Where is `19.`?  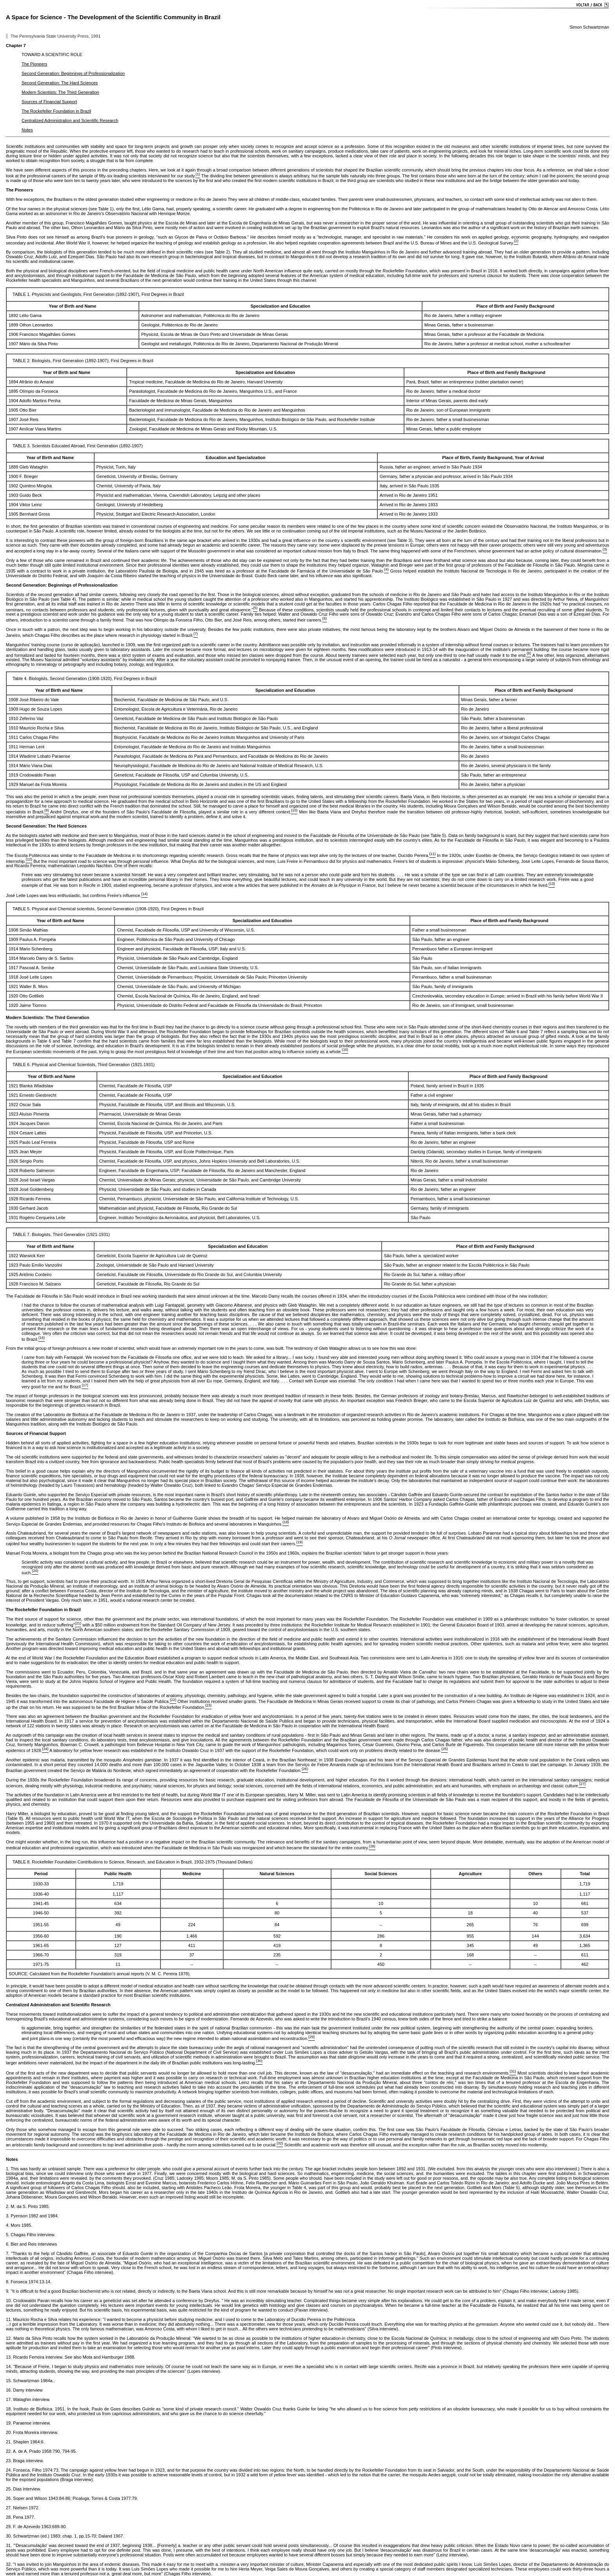 19. is located at coordinates (9, 2423).